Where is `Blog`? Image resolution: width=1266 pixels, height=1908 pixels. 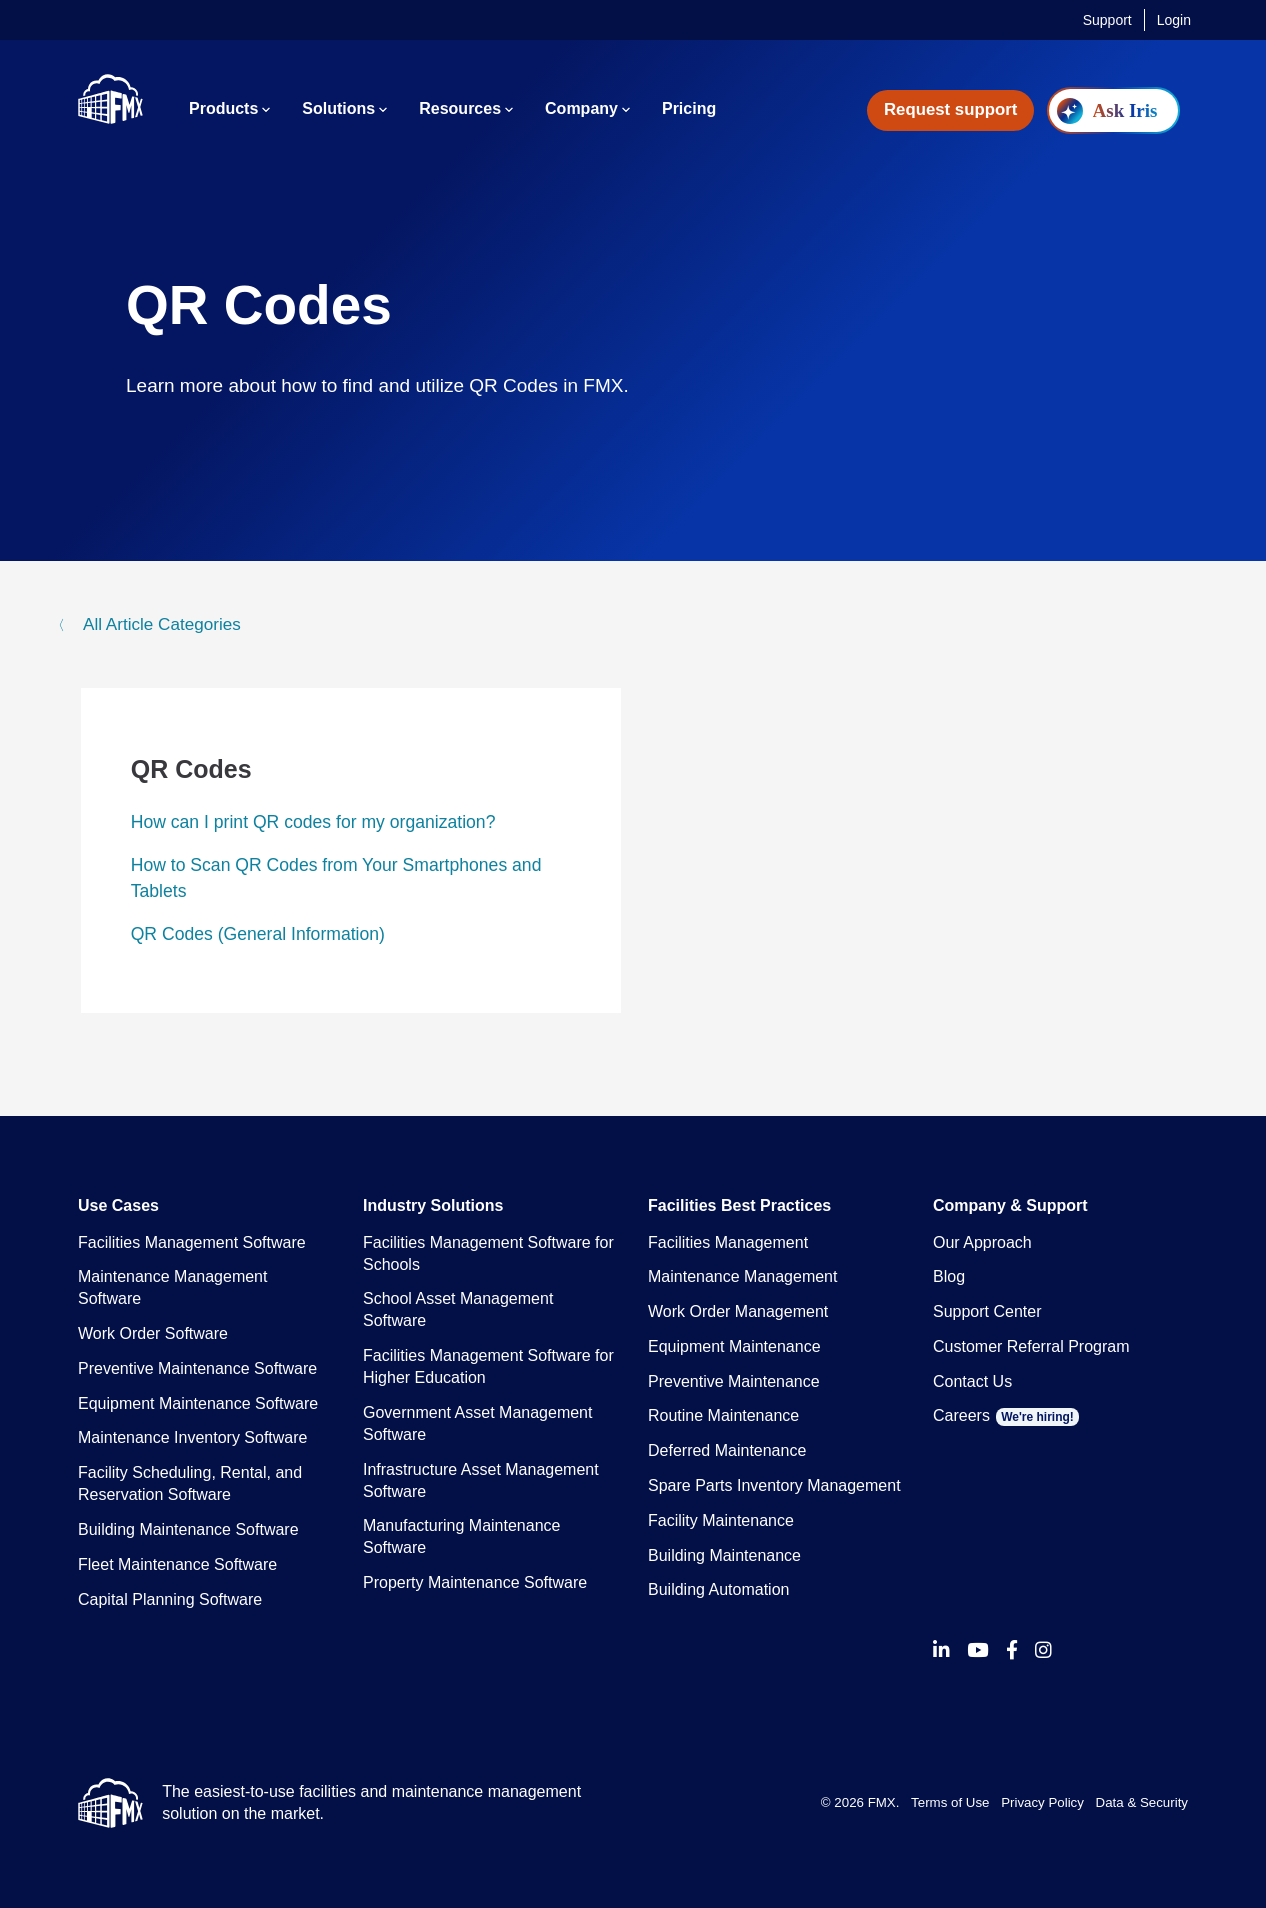 Blog is located at coordinates (949, 1276).